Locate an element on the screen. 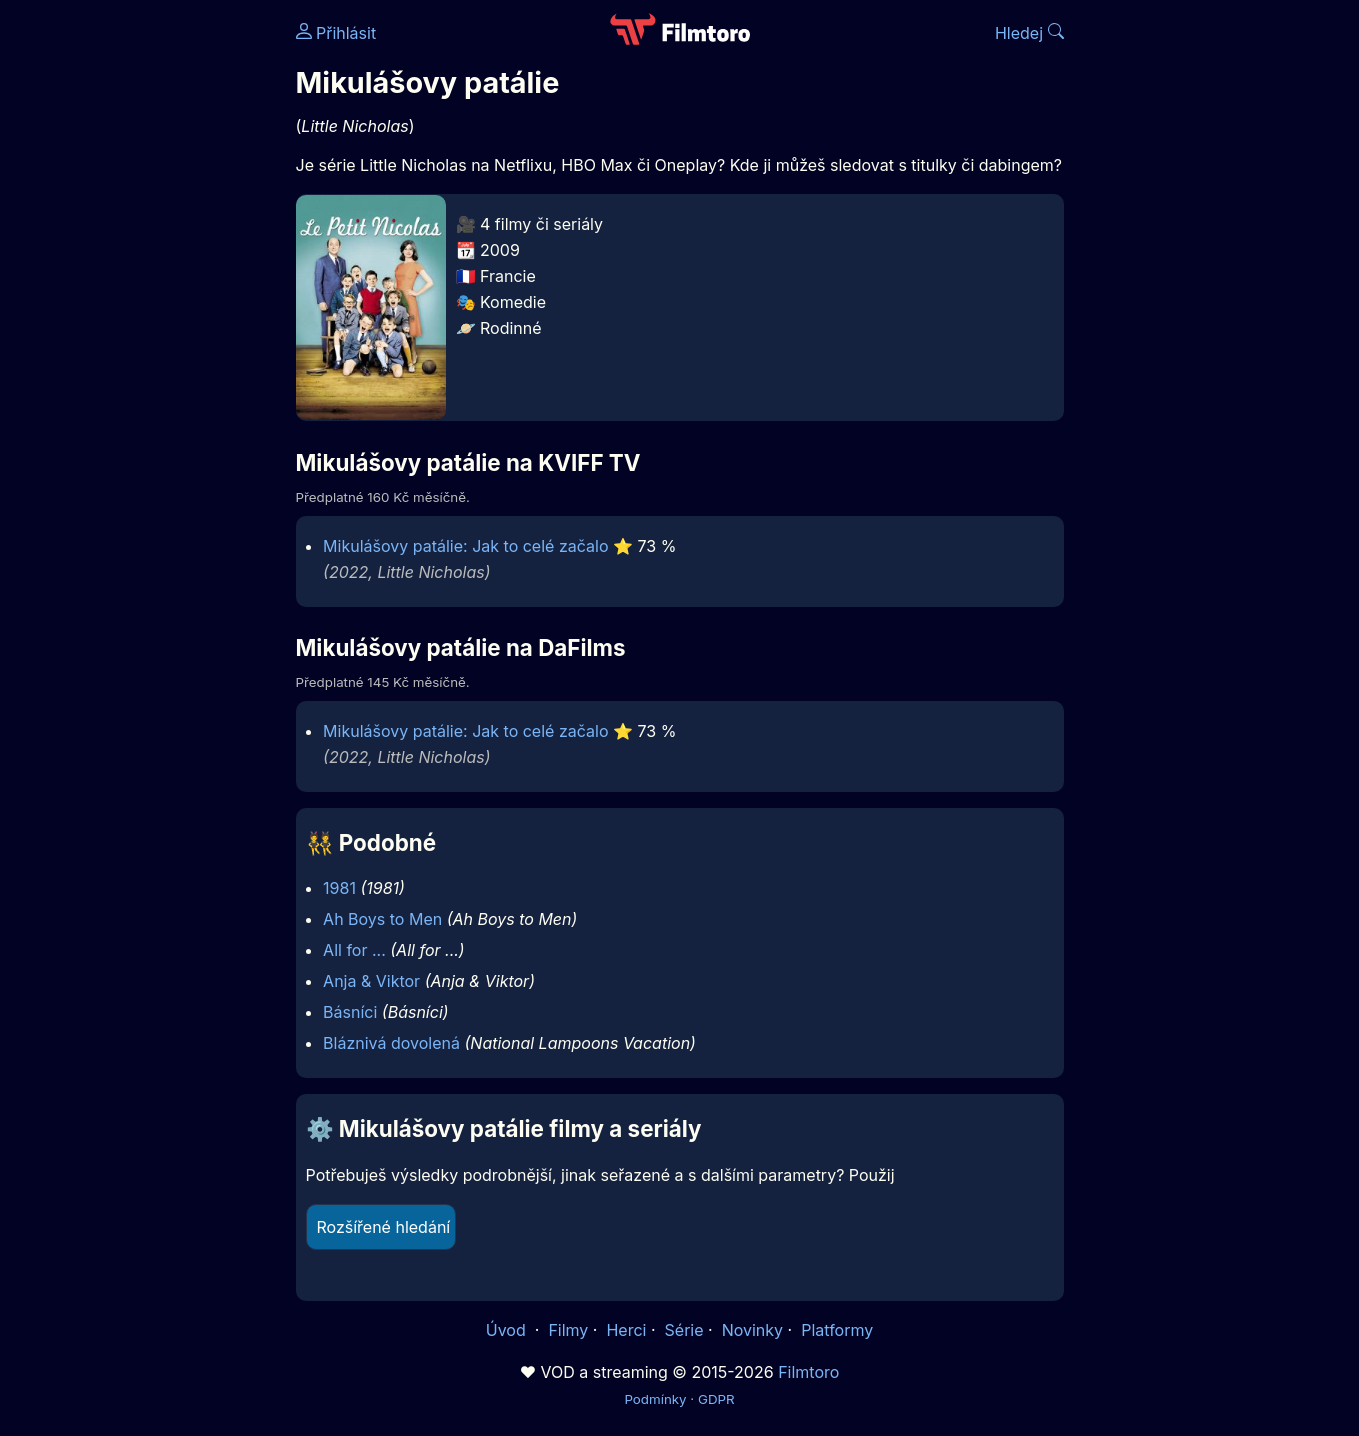 The width and height of the screenshot is (1359, 1436). Bláznivá dovolená is located at coordinates (391, 1043).